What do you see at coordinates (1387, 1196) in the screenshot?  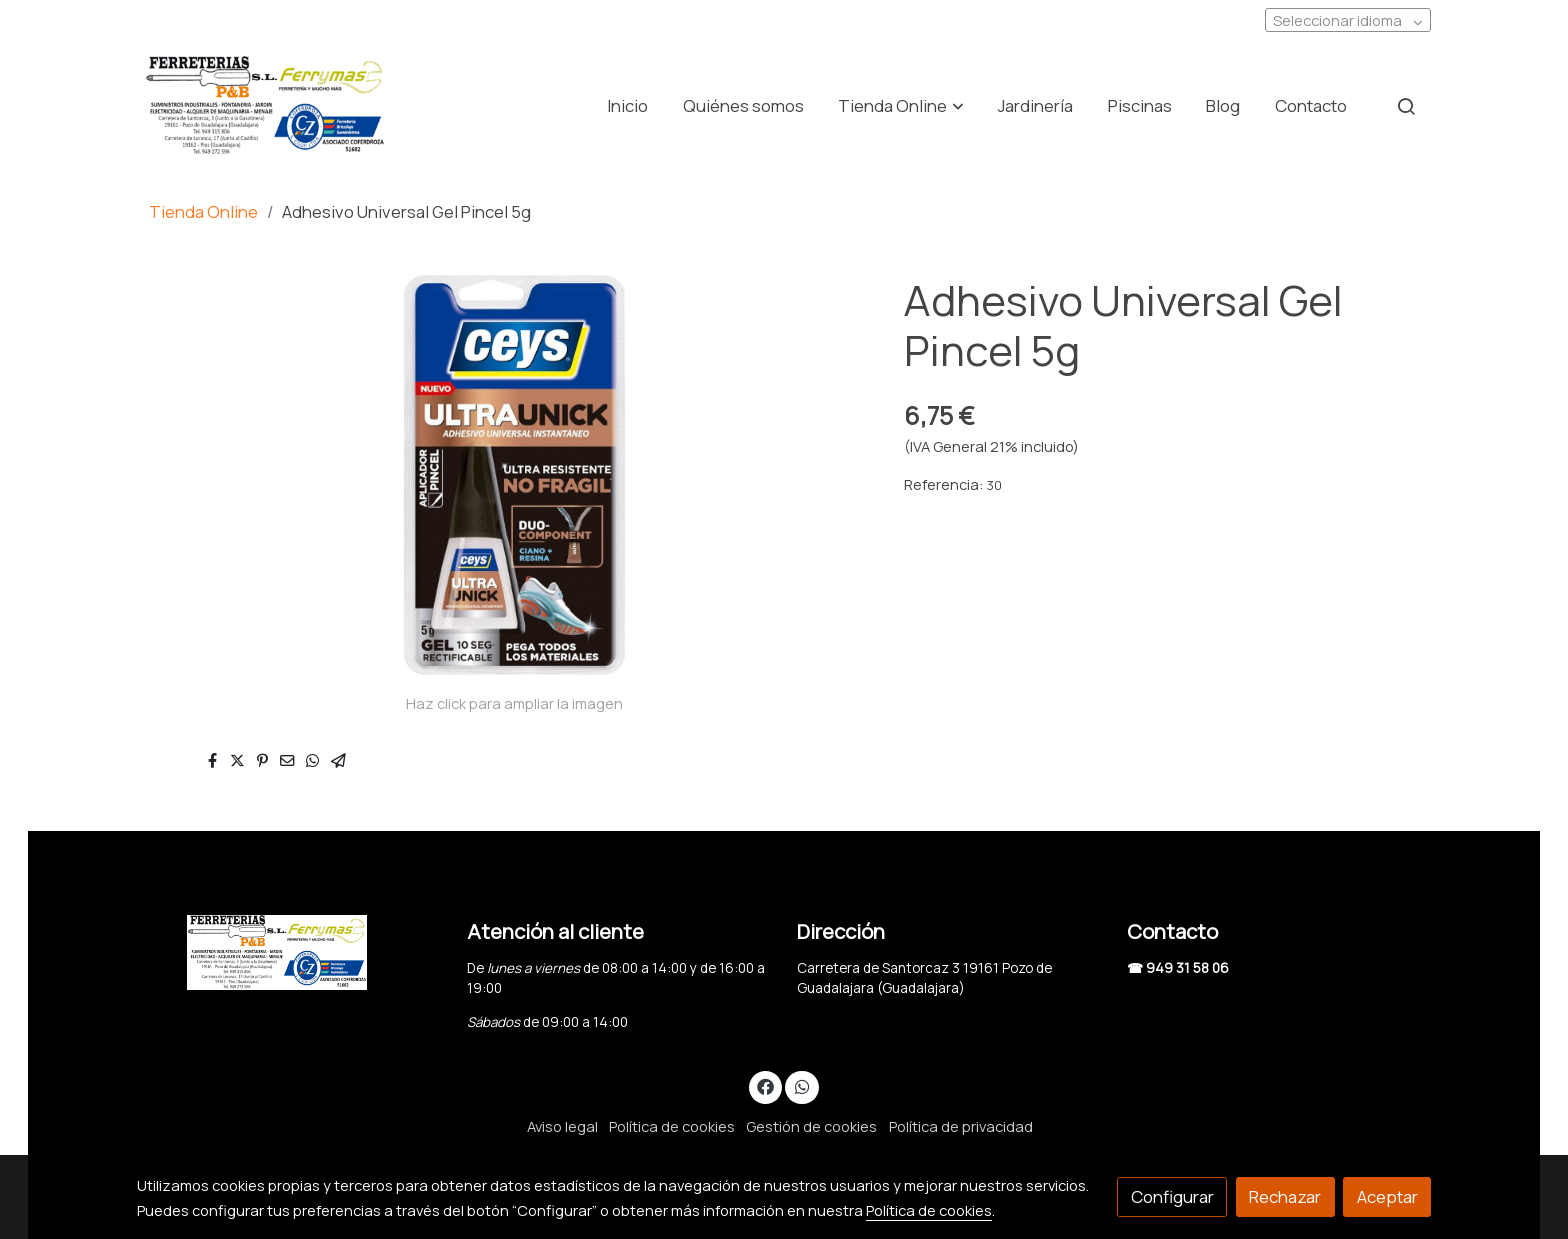 I see `Aceptar` at bounding box center [1387, 1196].